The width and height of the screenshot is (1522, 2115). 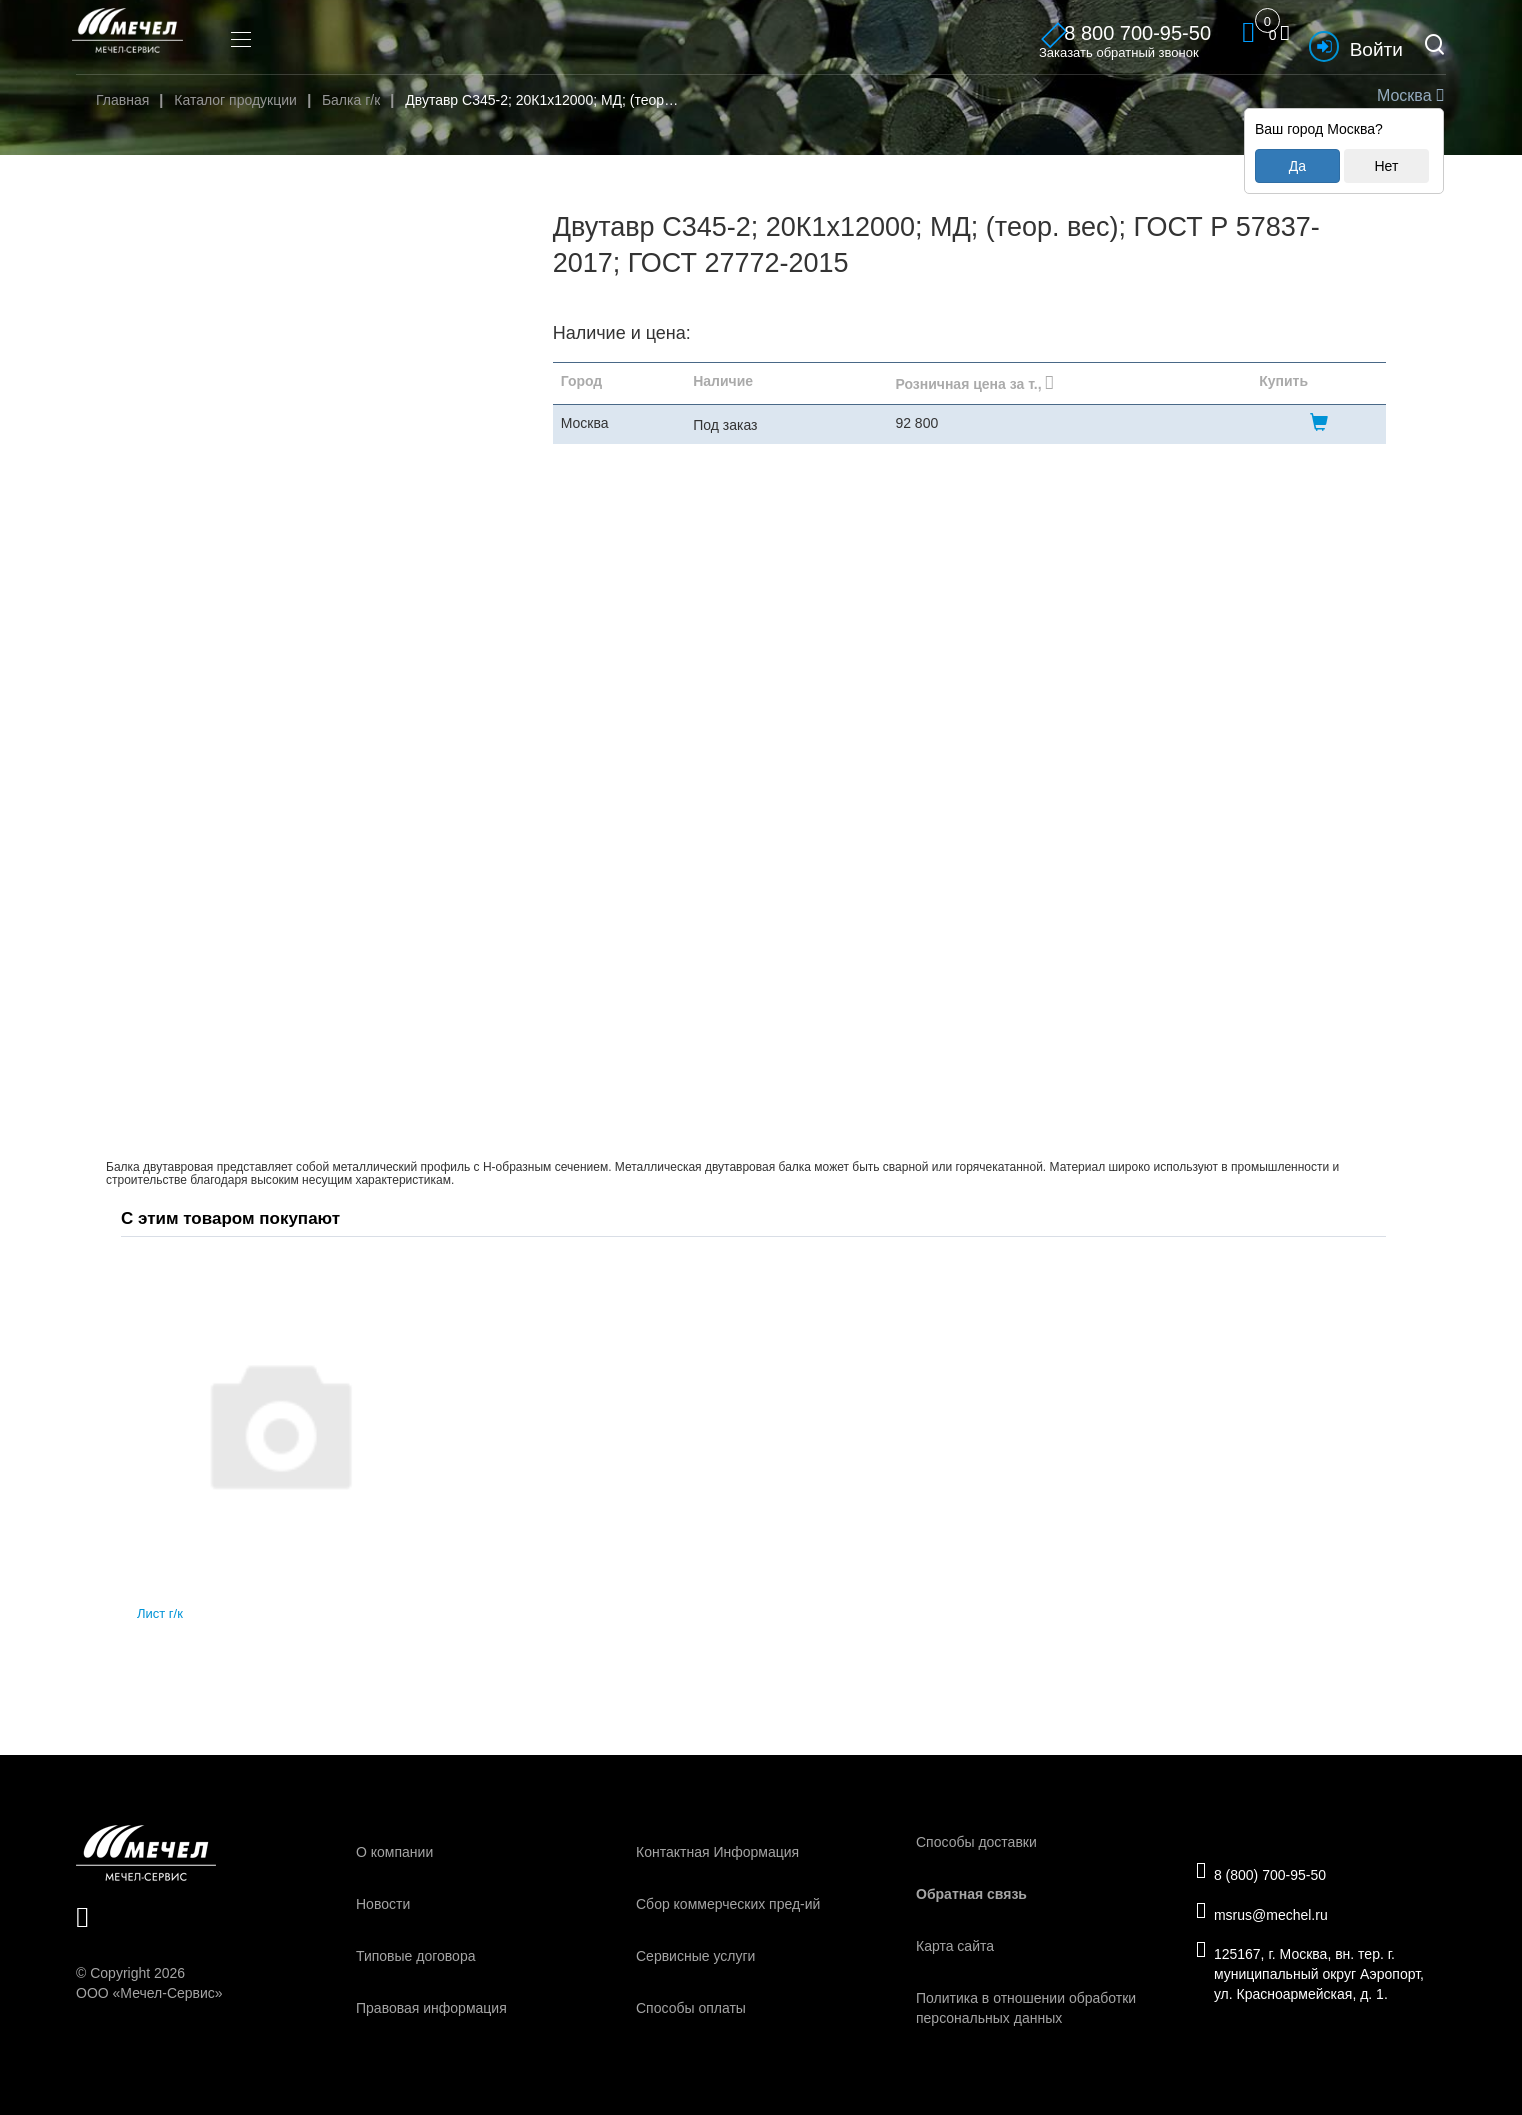 What do you see at coordinates (695, 1956) in the screenshot?
I see `Сервисные услуги` at bounding box center [695, 1956].